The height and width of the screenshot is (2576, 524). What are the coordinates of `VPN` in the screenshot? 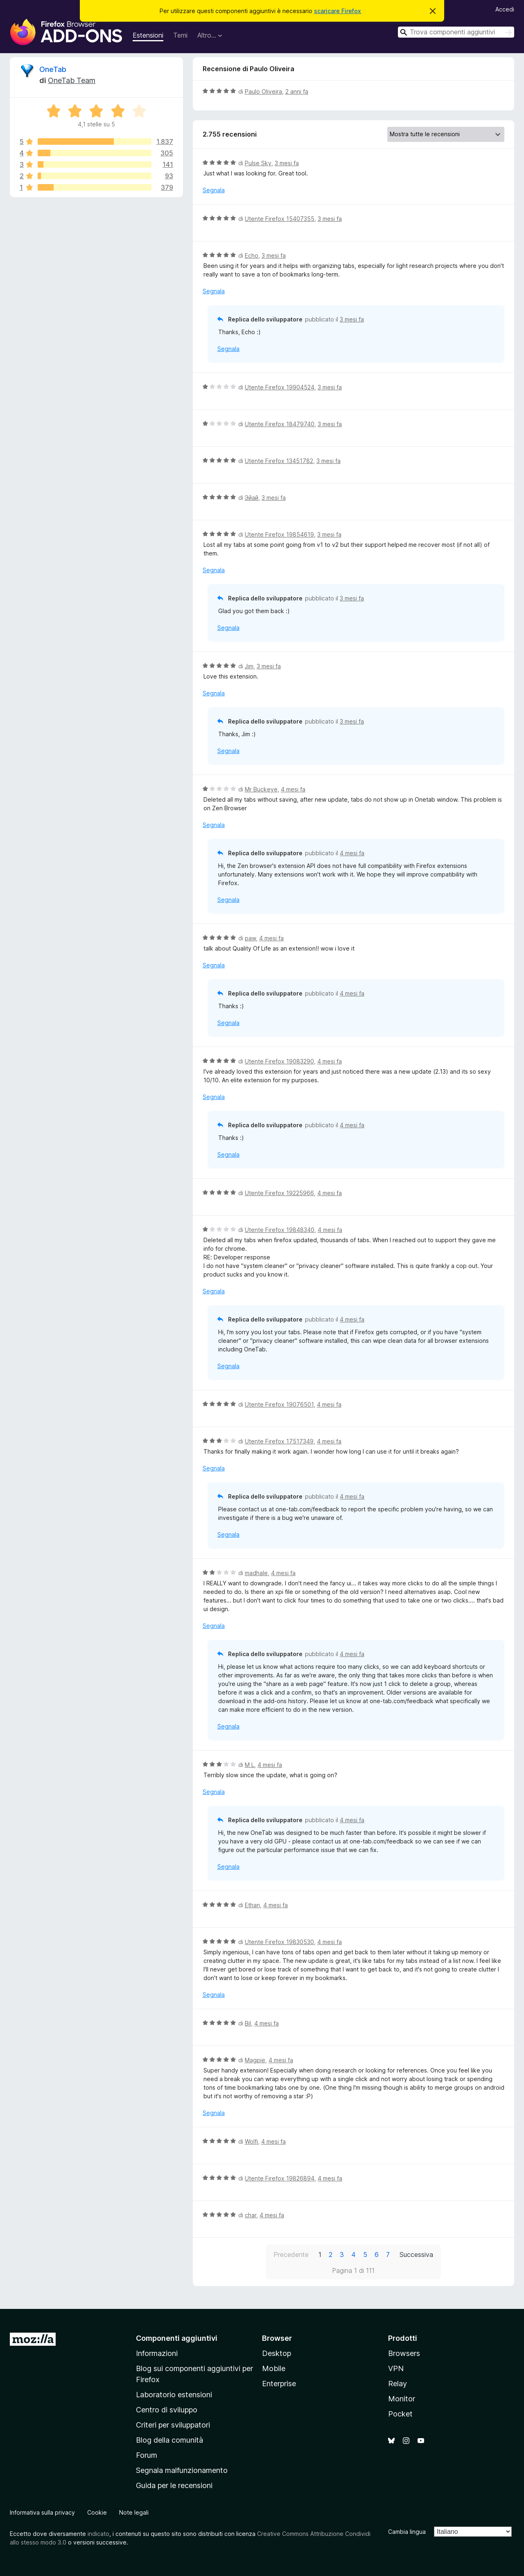 It's located at (396, 2368).